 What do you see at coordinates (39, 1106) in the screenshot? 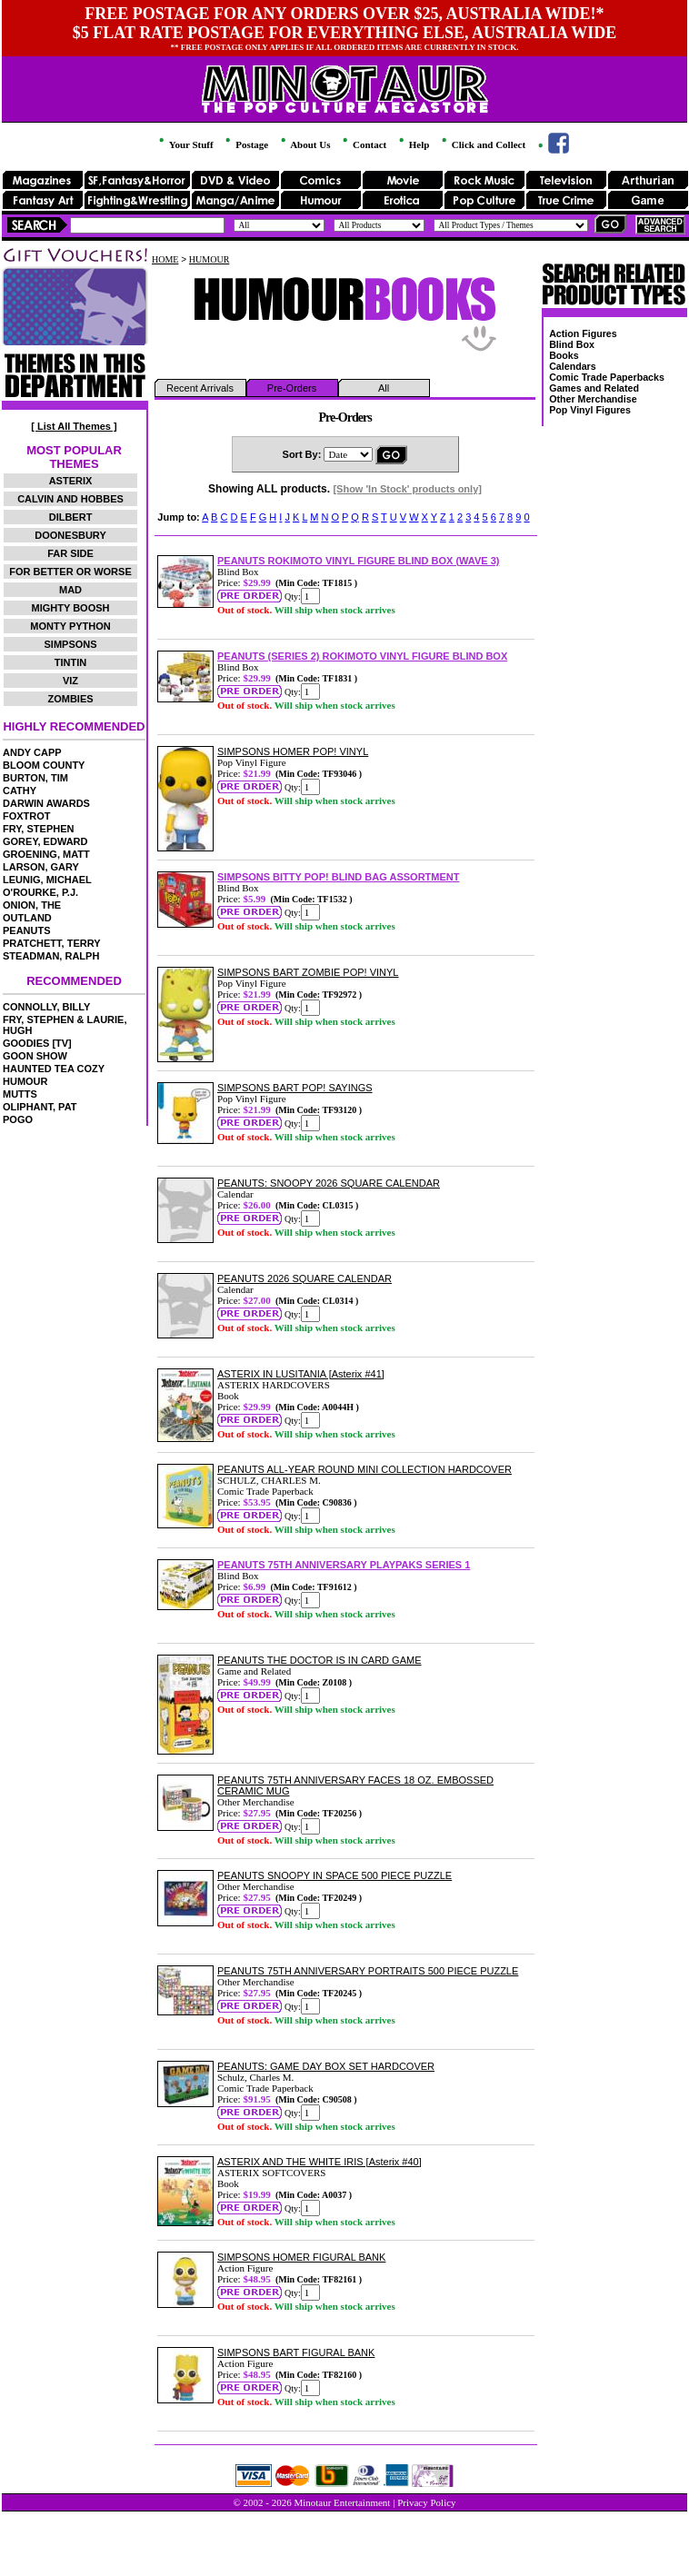
I see `OLIPHANT, PAT` at bounding box center [39, 1106].